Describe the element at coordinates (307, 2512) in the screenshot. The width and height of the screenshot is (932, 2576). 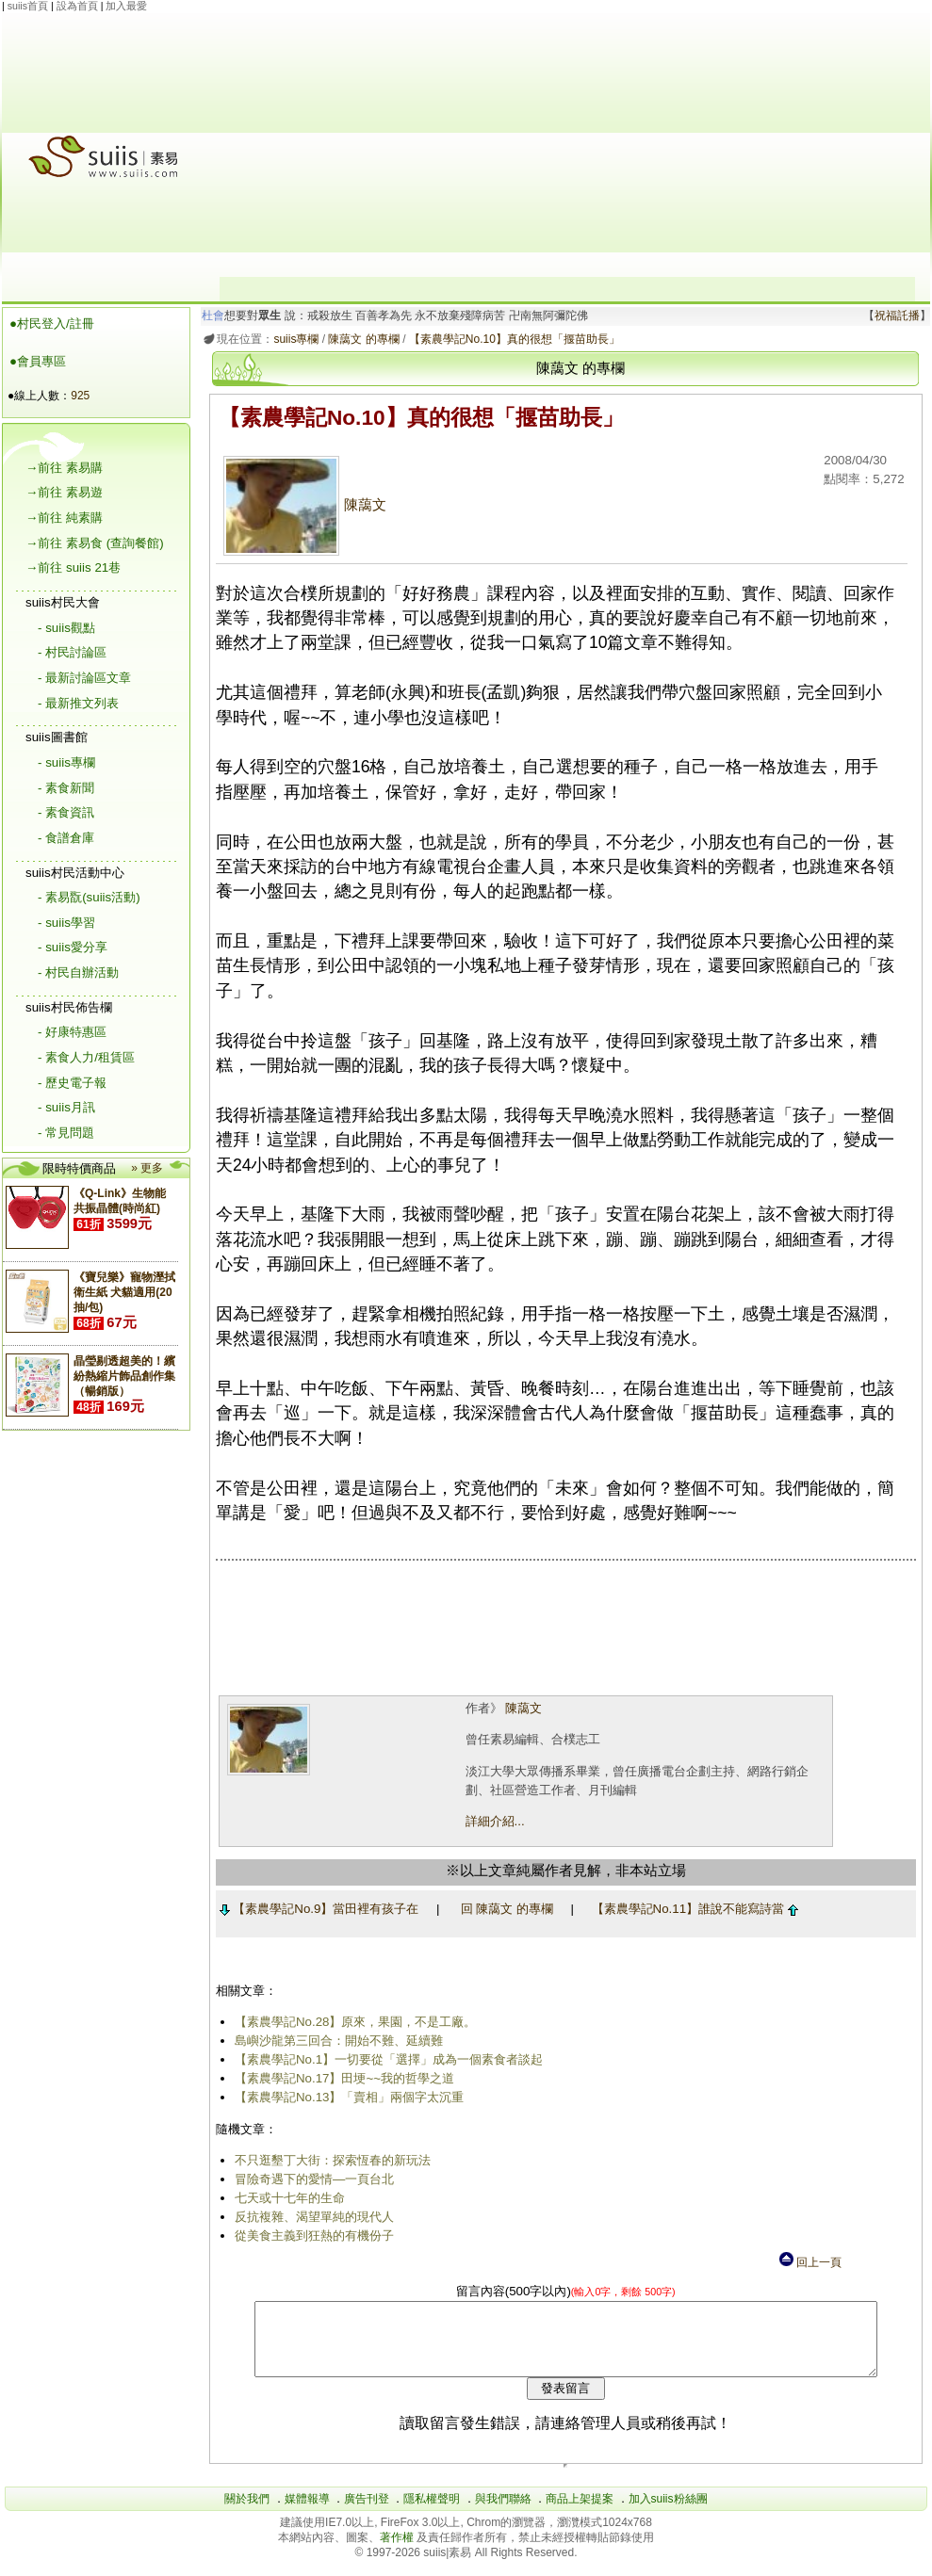
I see `媒體報導` at that location.